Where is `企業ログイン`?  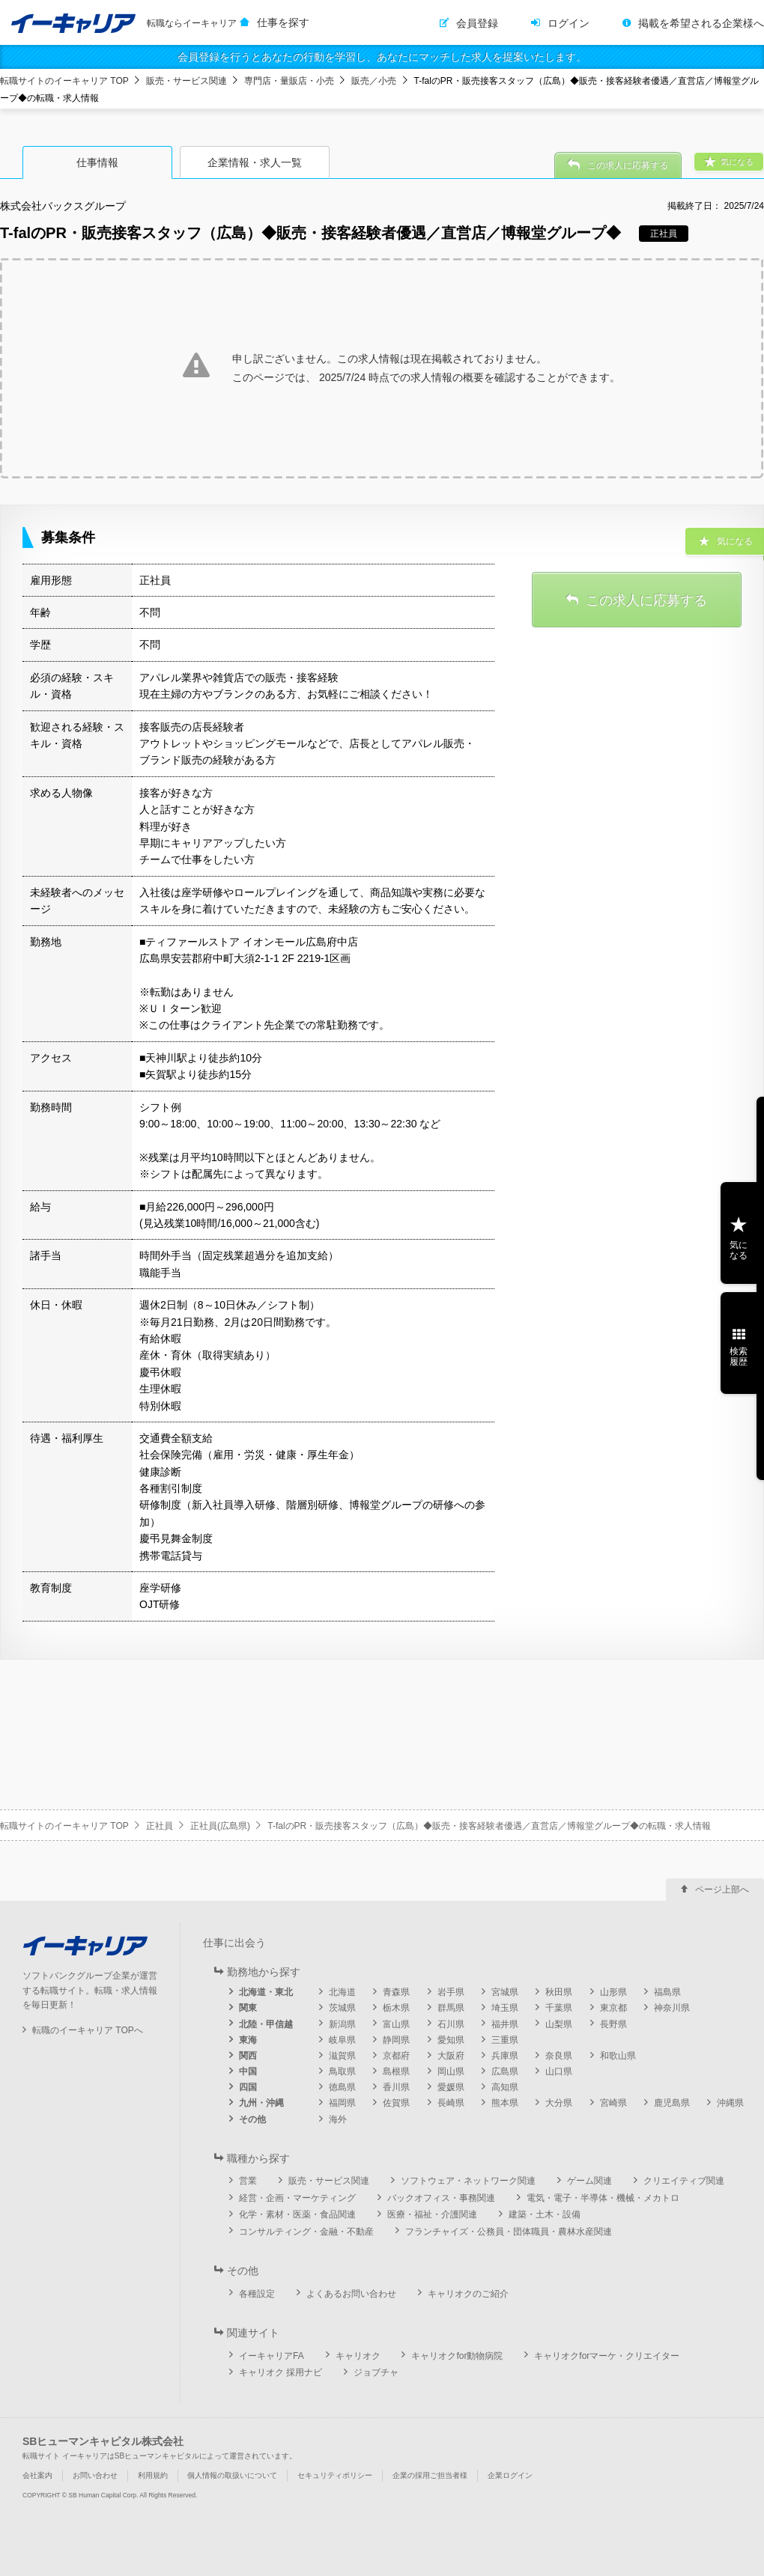
企業ログイン is located at coordinates (510, 2475).